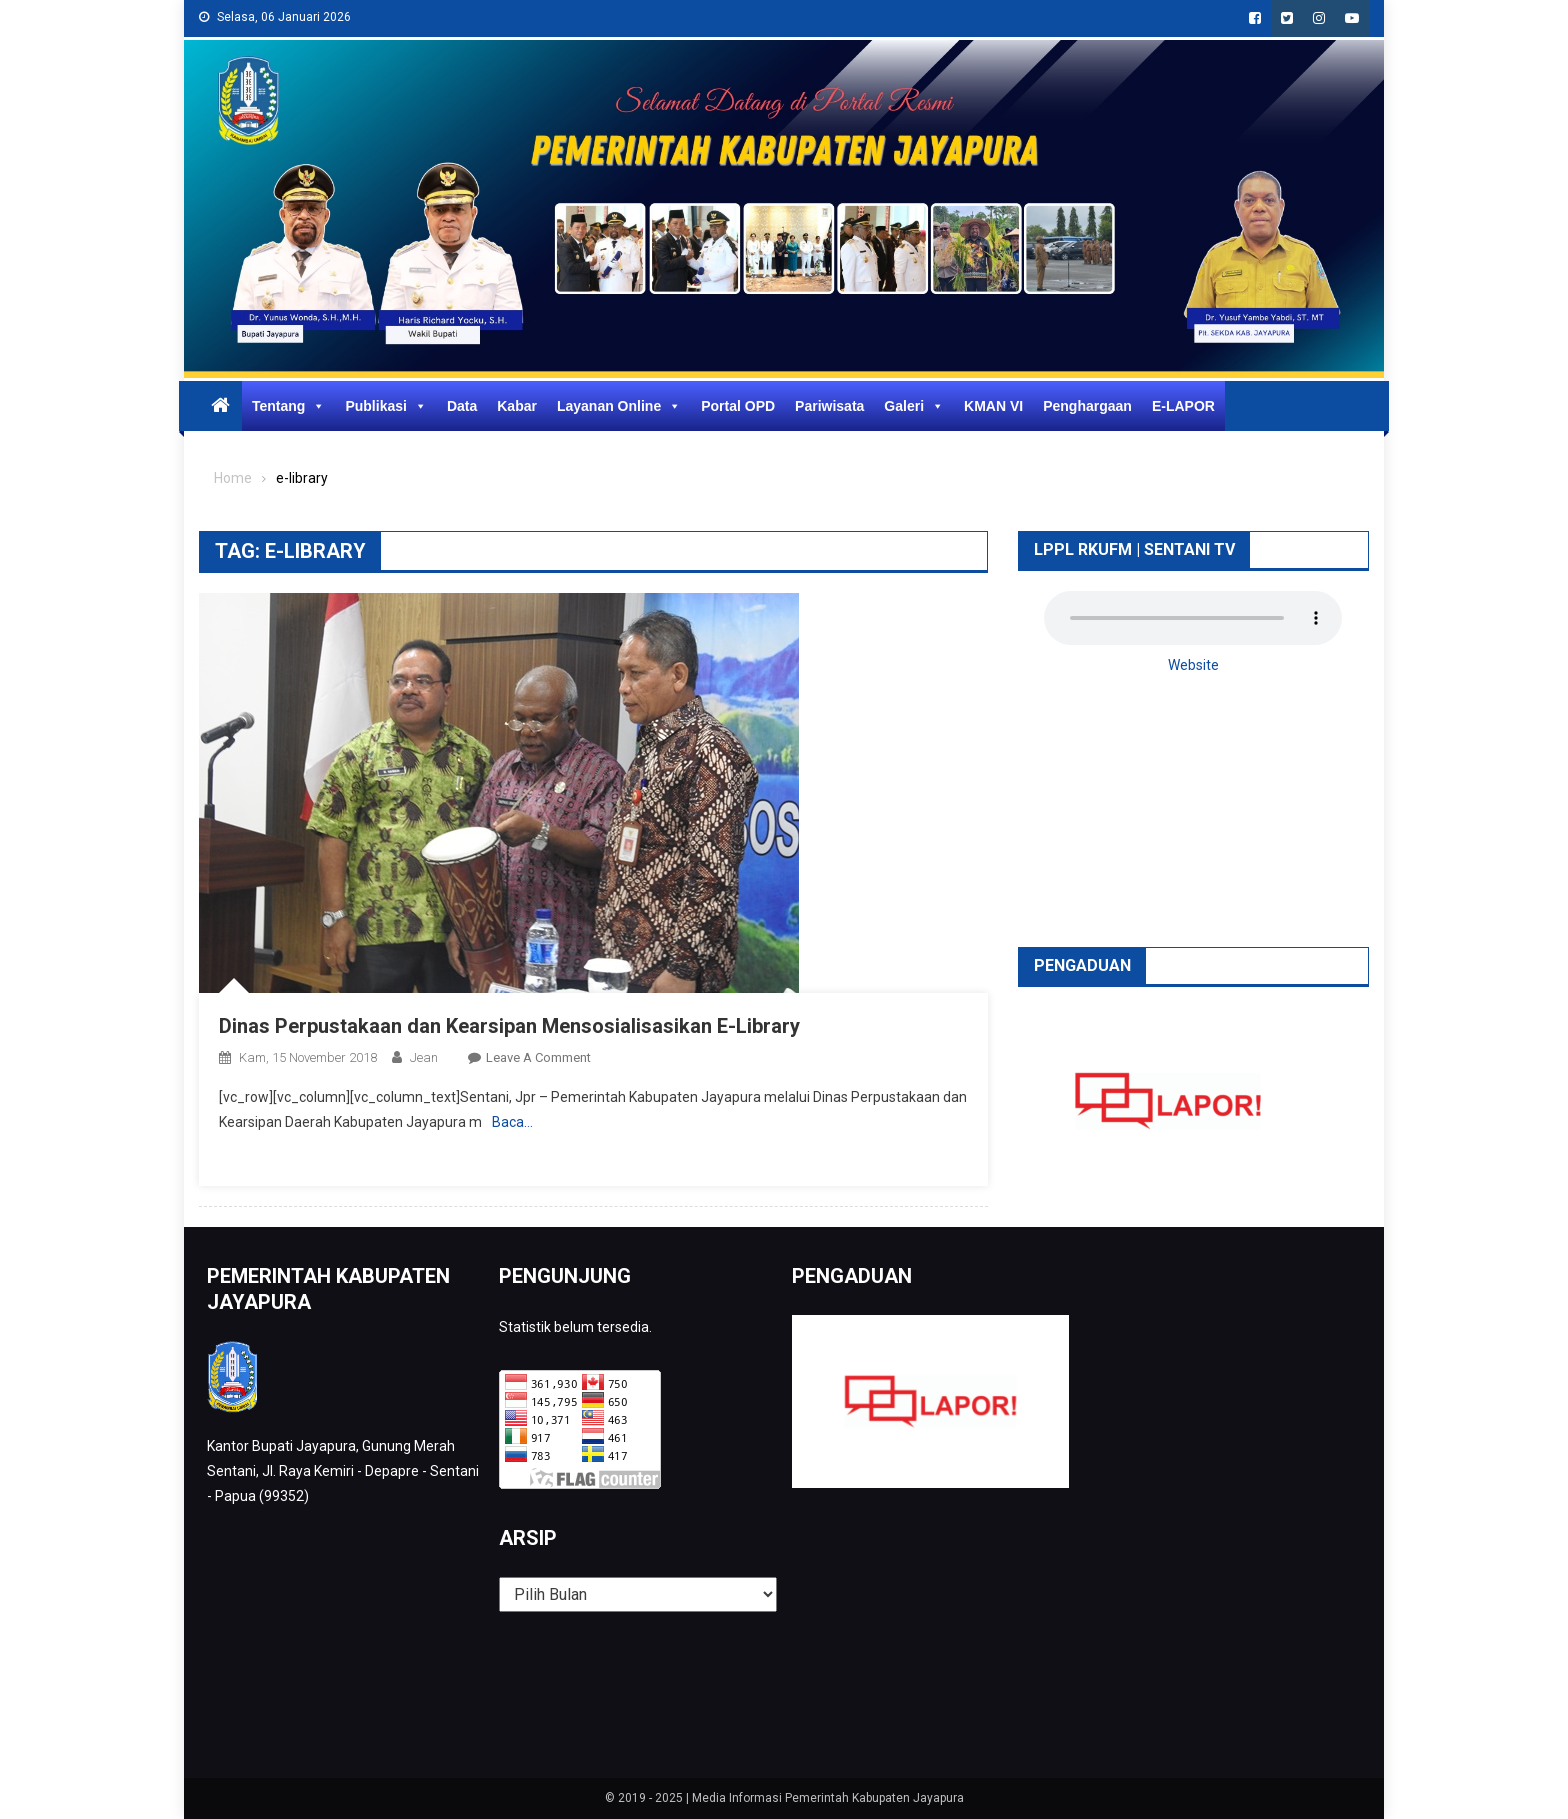  I want to click on Leave a Comment, so click(538, 1057).